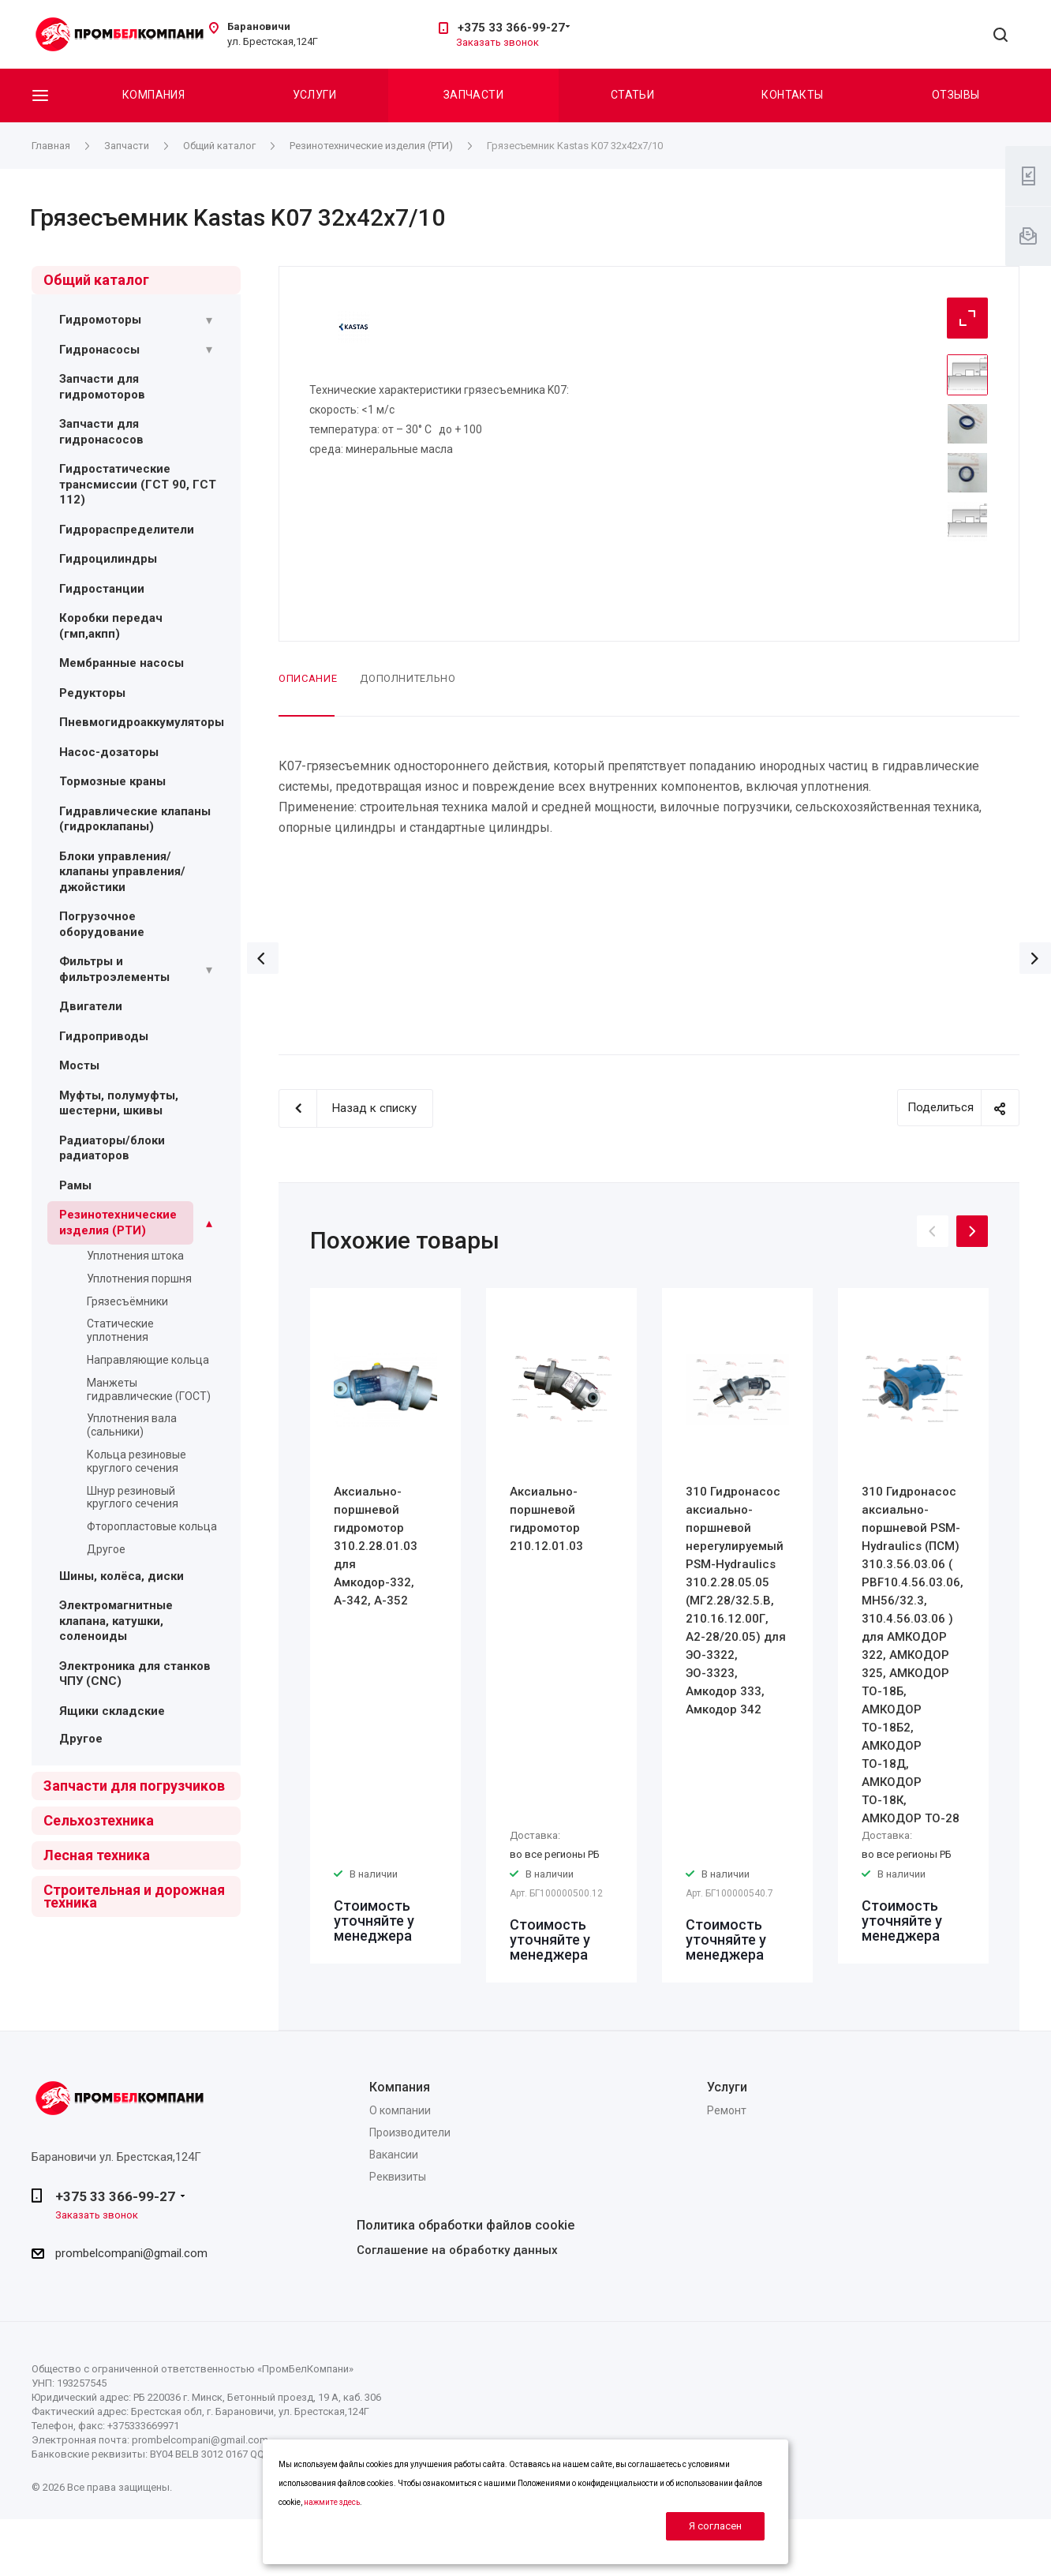 Image resolution: width=1051 pixels, height=2576 pixels. I want to click on prombelcompani@gmail.com, so click(131, 2253).